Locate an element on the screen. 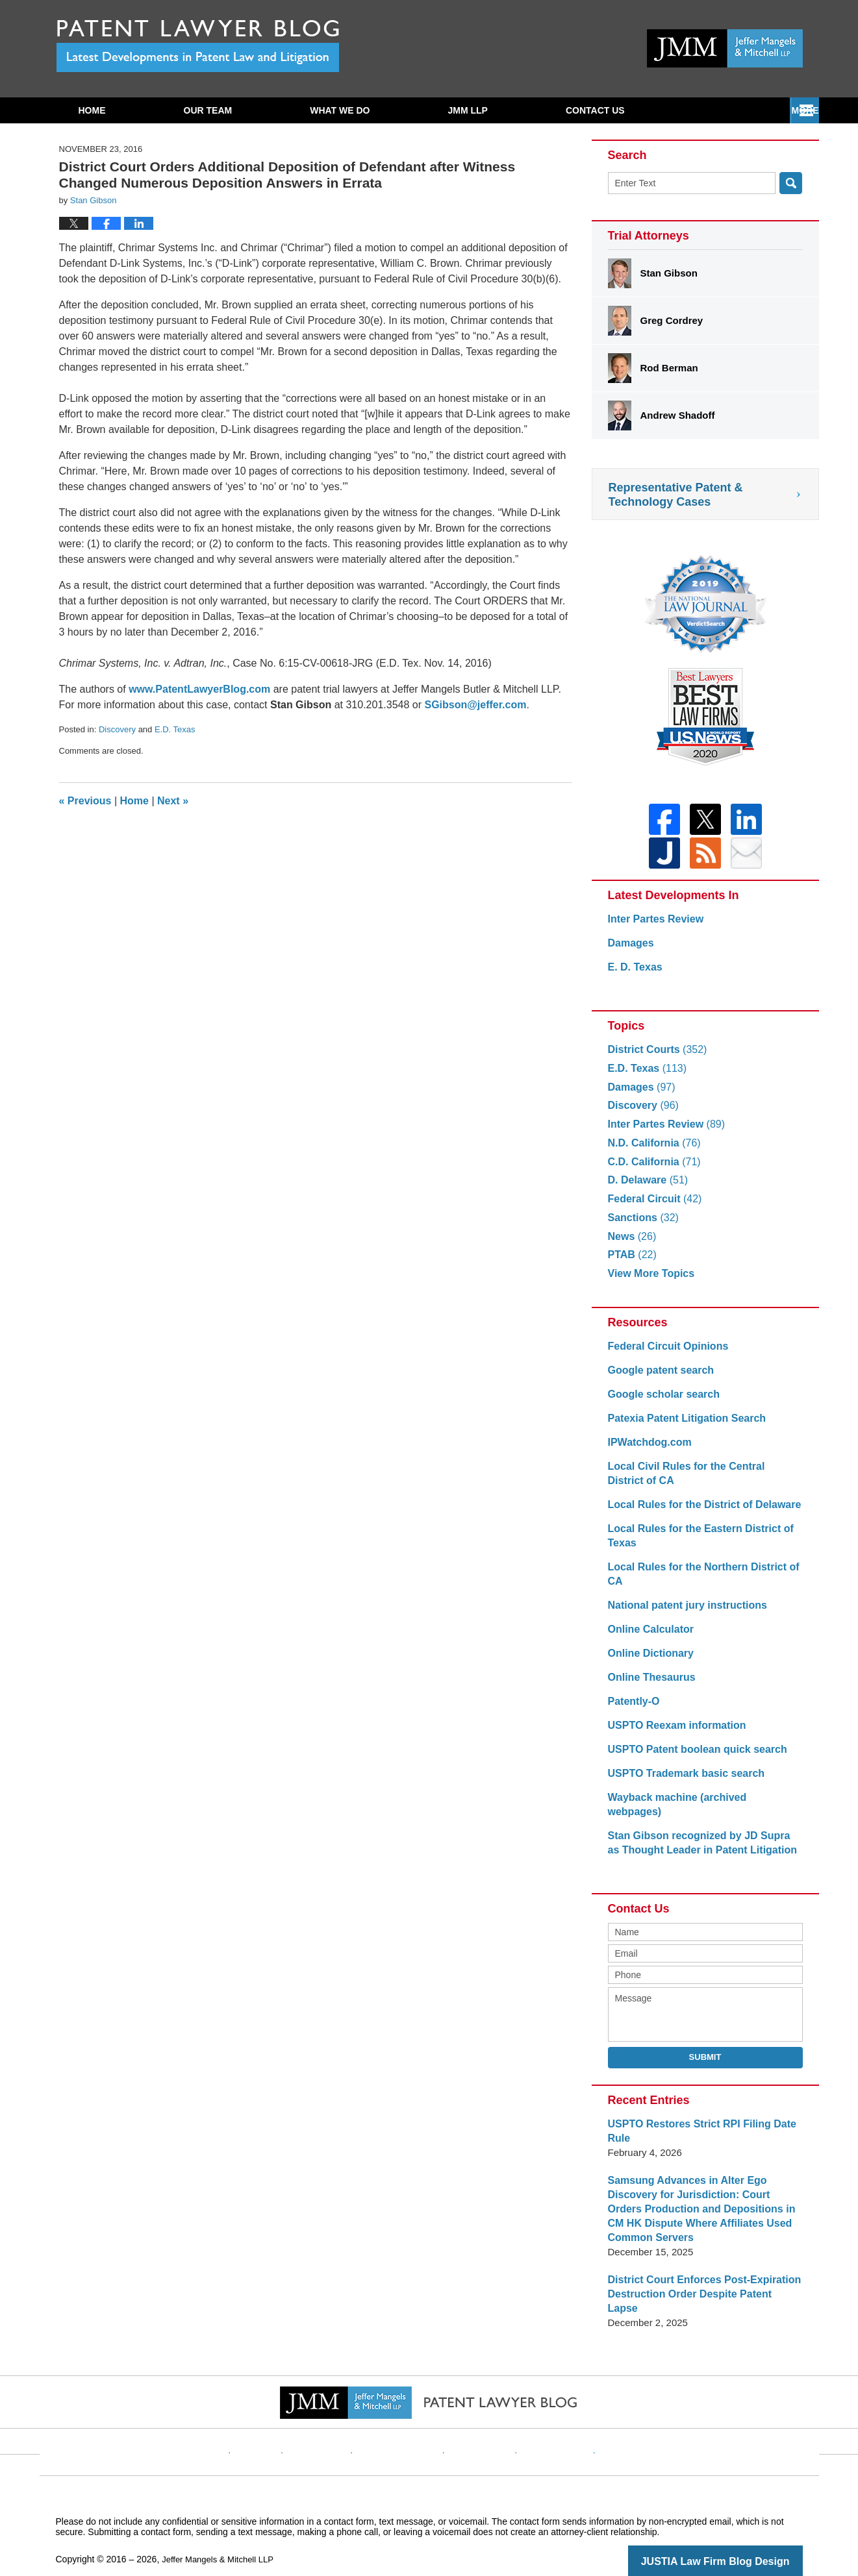 The width and height of the screenshot is (858, 2576). N.D. California is located at coordinates (651, 1150).